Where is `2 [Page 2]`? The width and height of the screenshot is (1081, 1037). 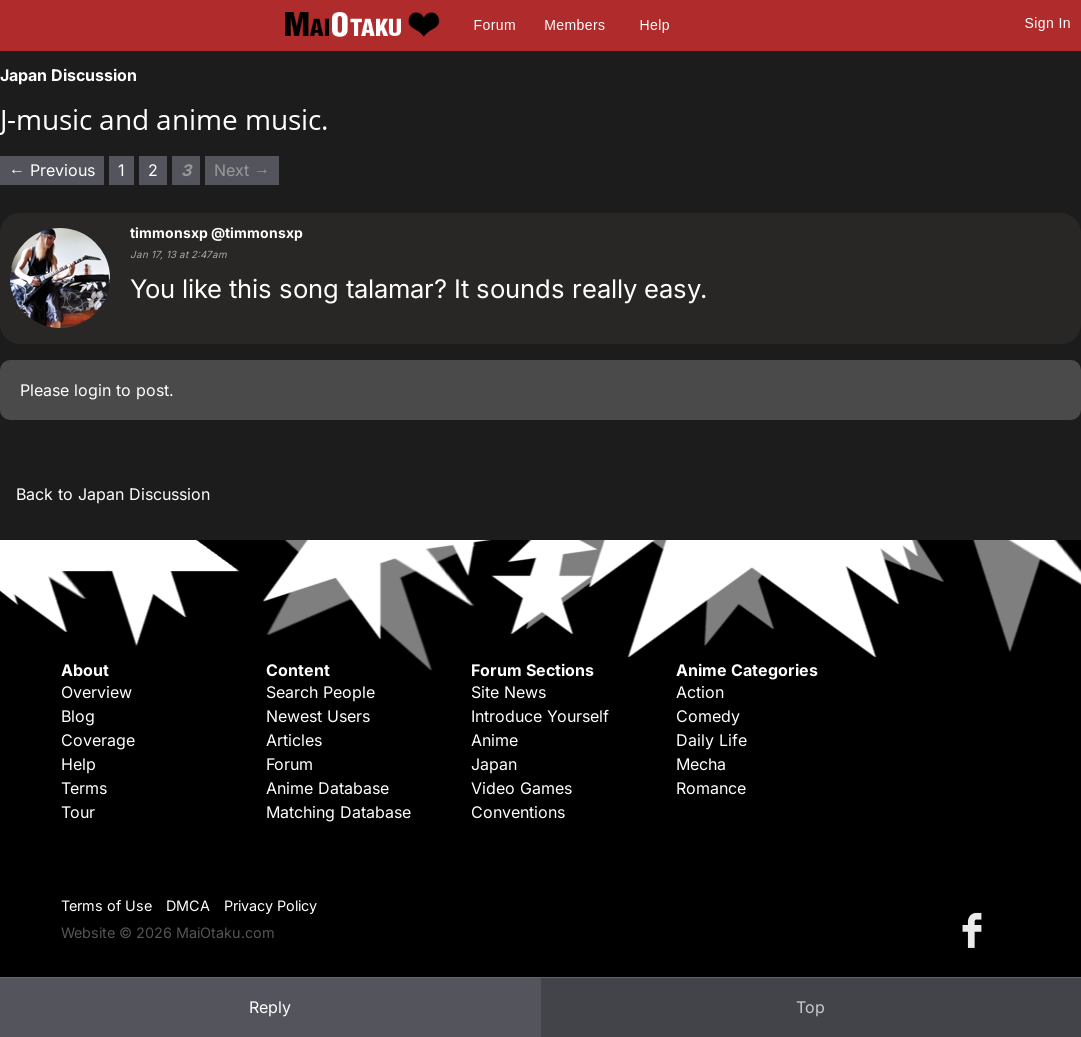
2 [Page 2] is located at coordinates (153, 170).